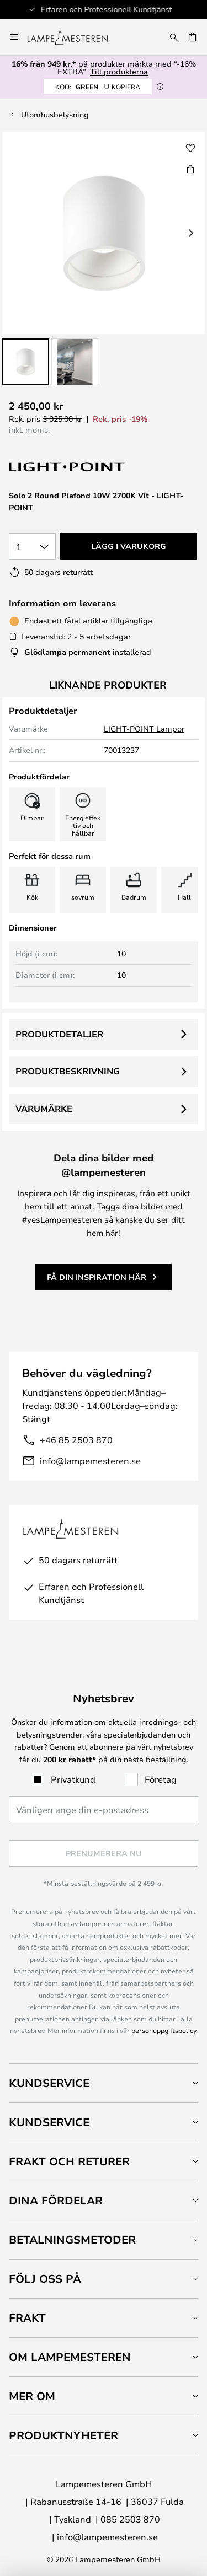  Describe the element at coordinates (59, 1034) in the screenshot. I see `Produktdetaljer` at that location.